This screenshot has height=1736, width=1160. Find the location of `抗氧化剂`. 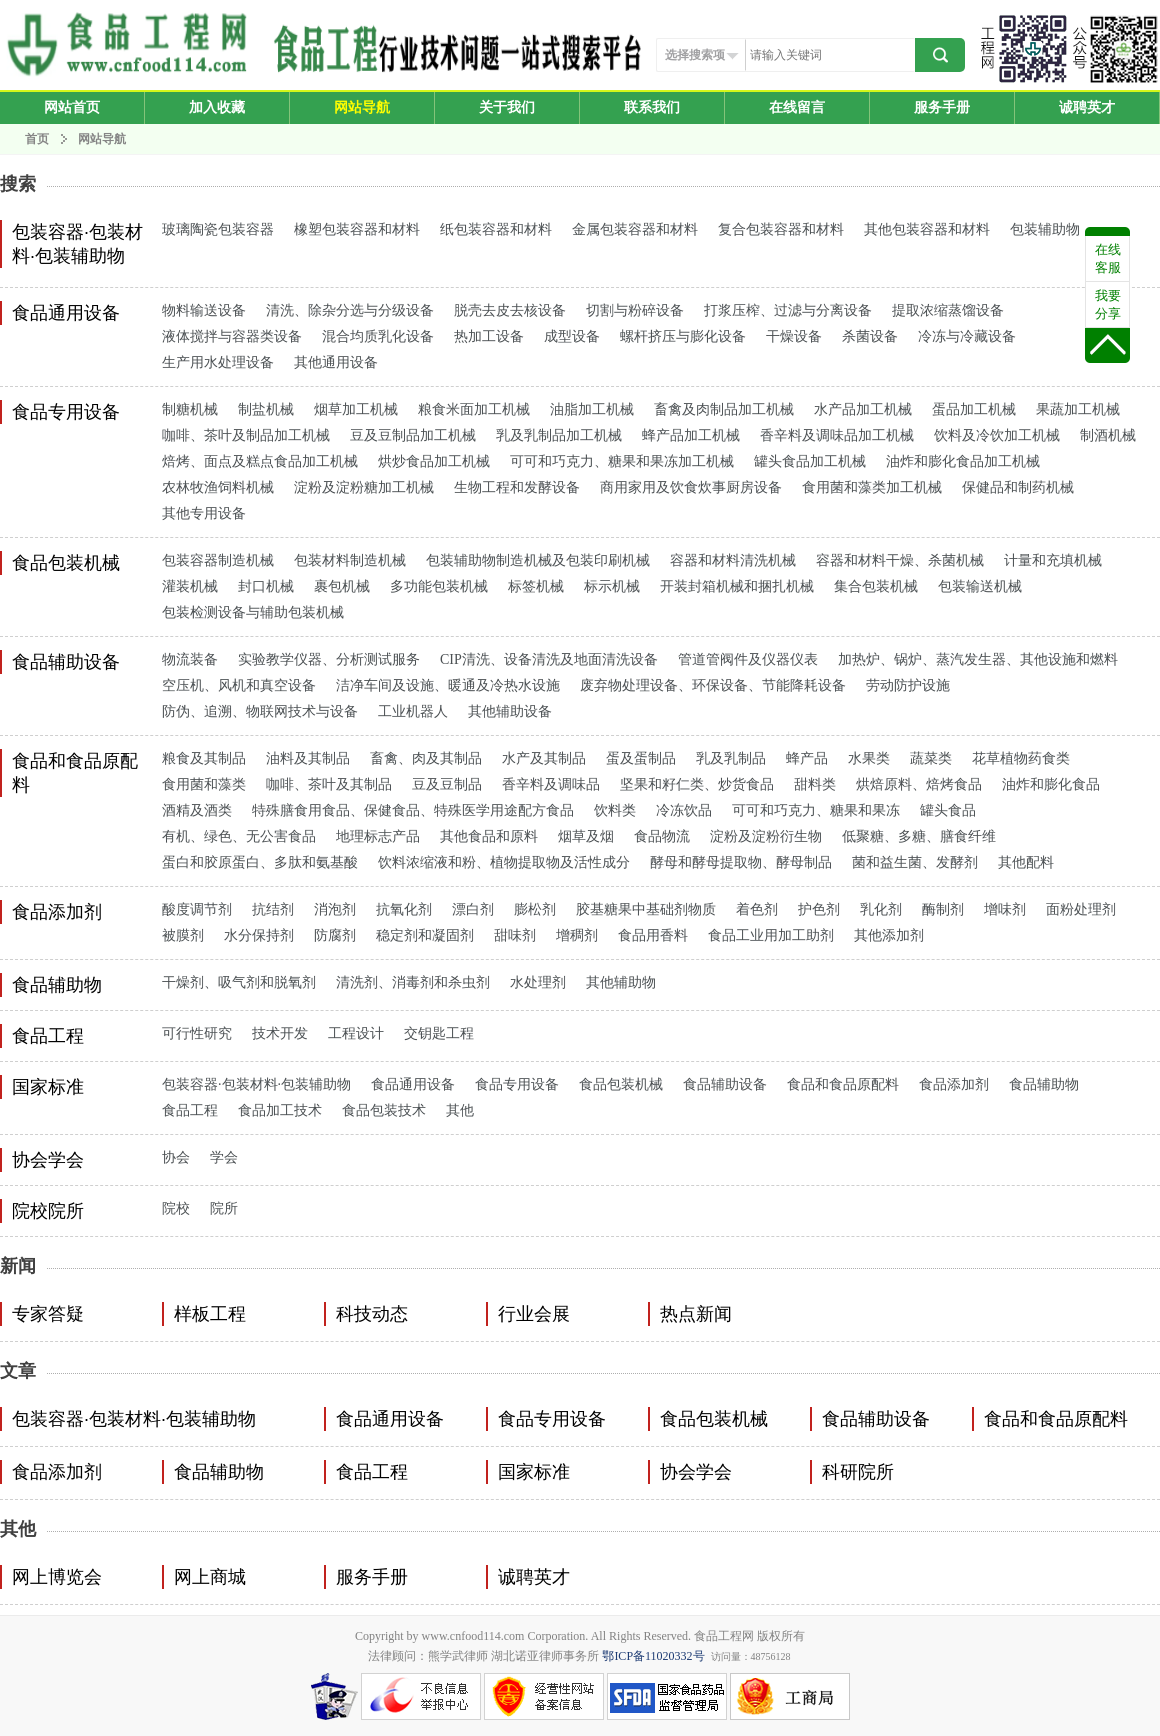

抗氧化剂 is located at coordinates (404, 909).